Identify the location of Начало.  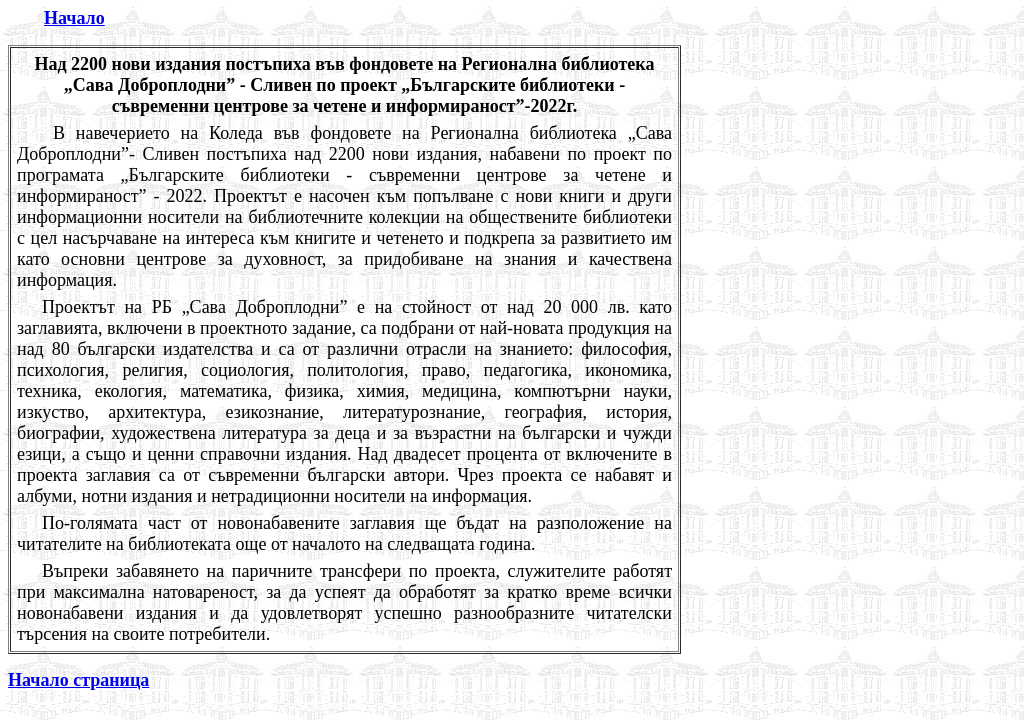
(74, 18).